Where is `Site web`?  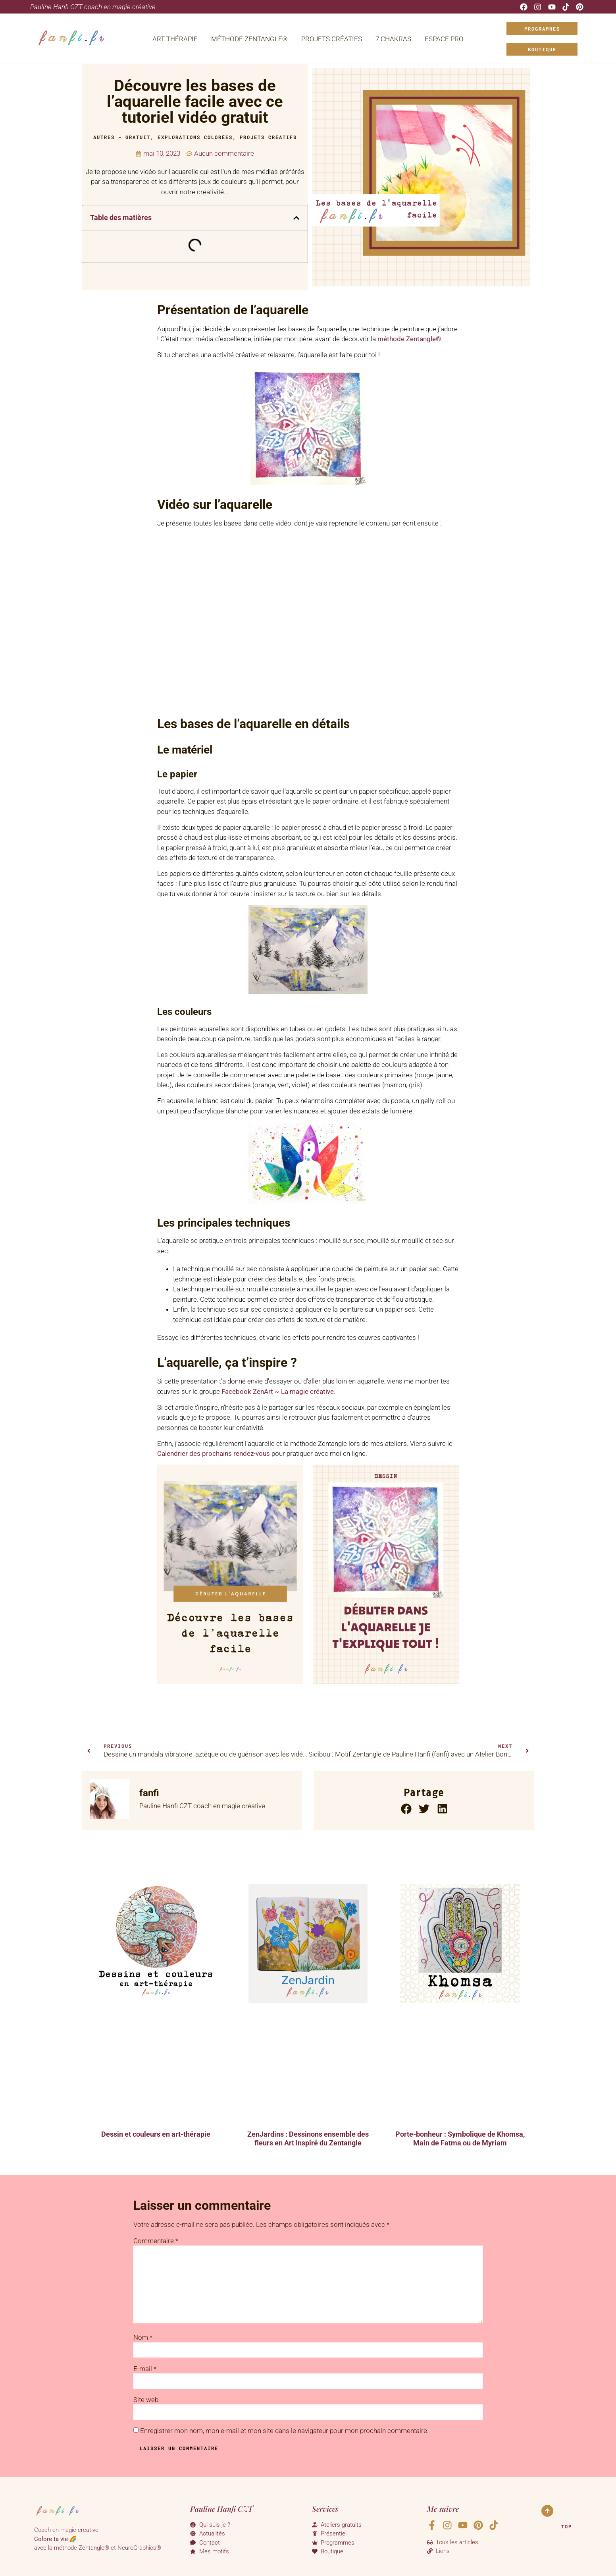
Site web is located at coordinates (145, 2399).